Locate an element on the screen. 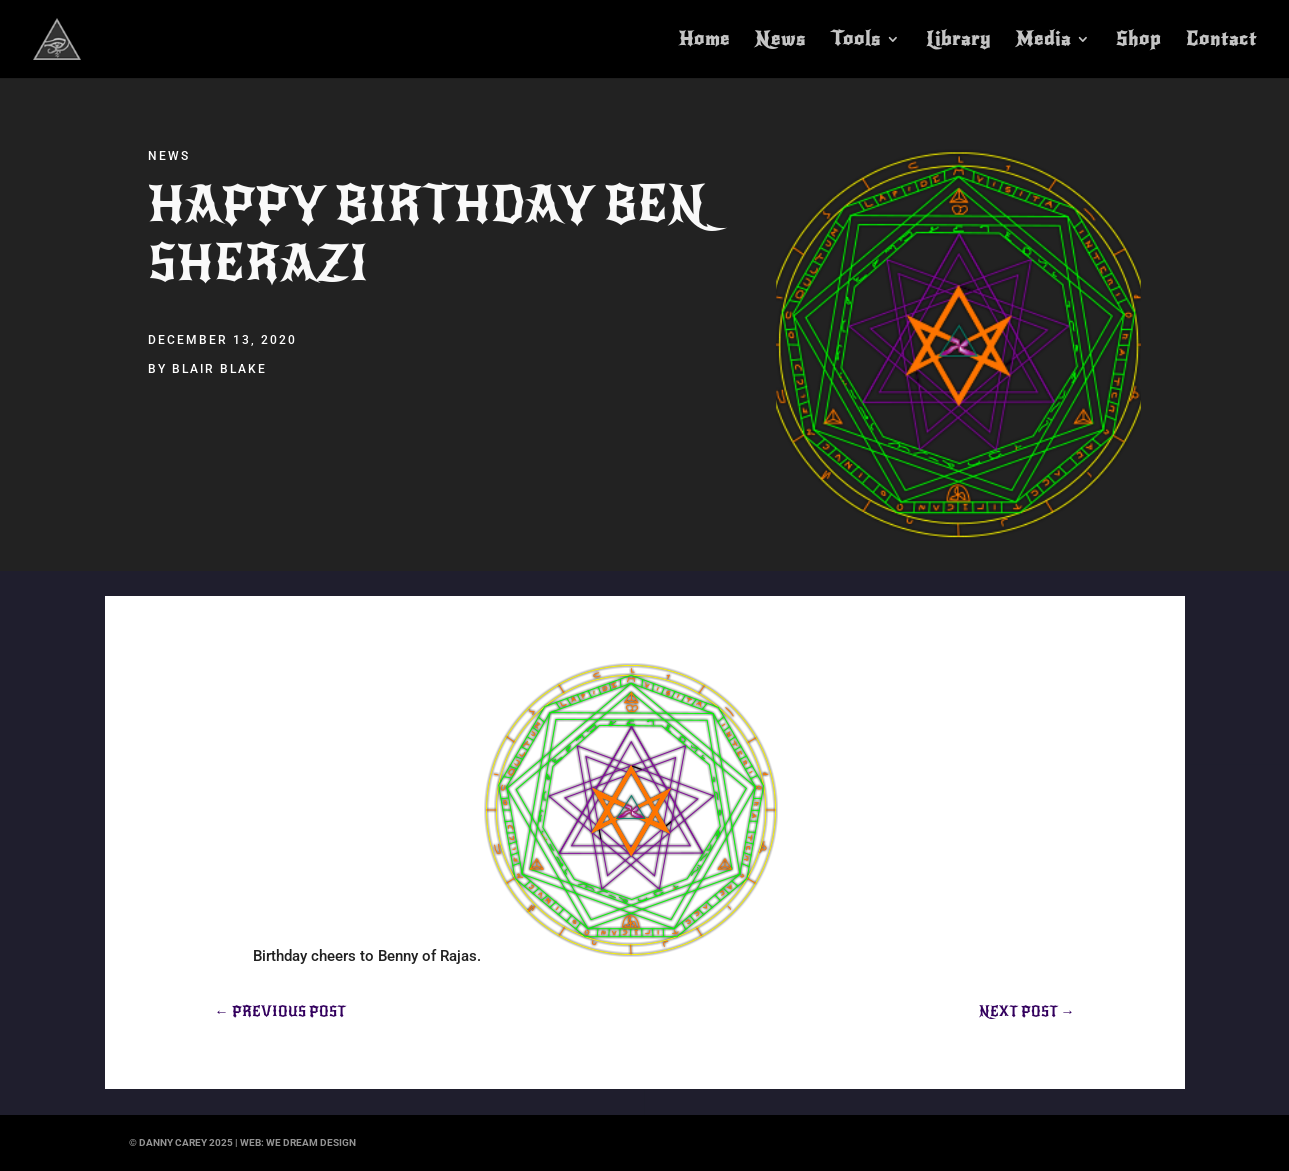  News is located at coordinates (780, 41).